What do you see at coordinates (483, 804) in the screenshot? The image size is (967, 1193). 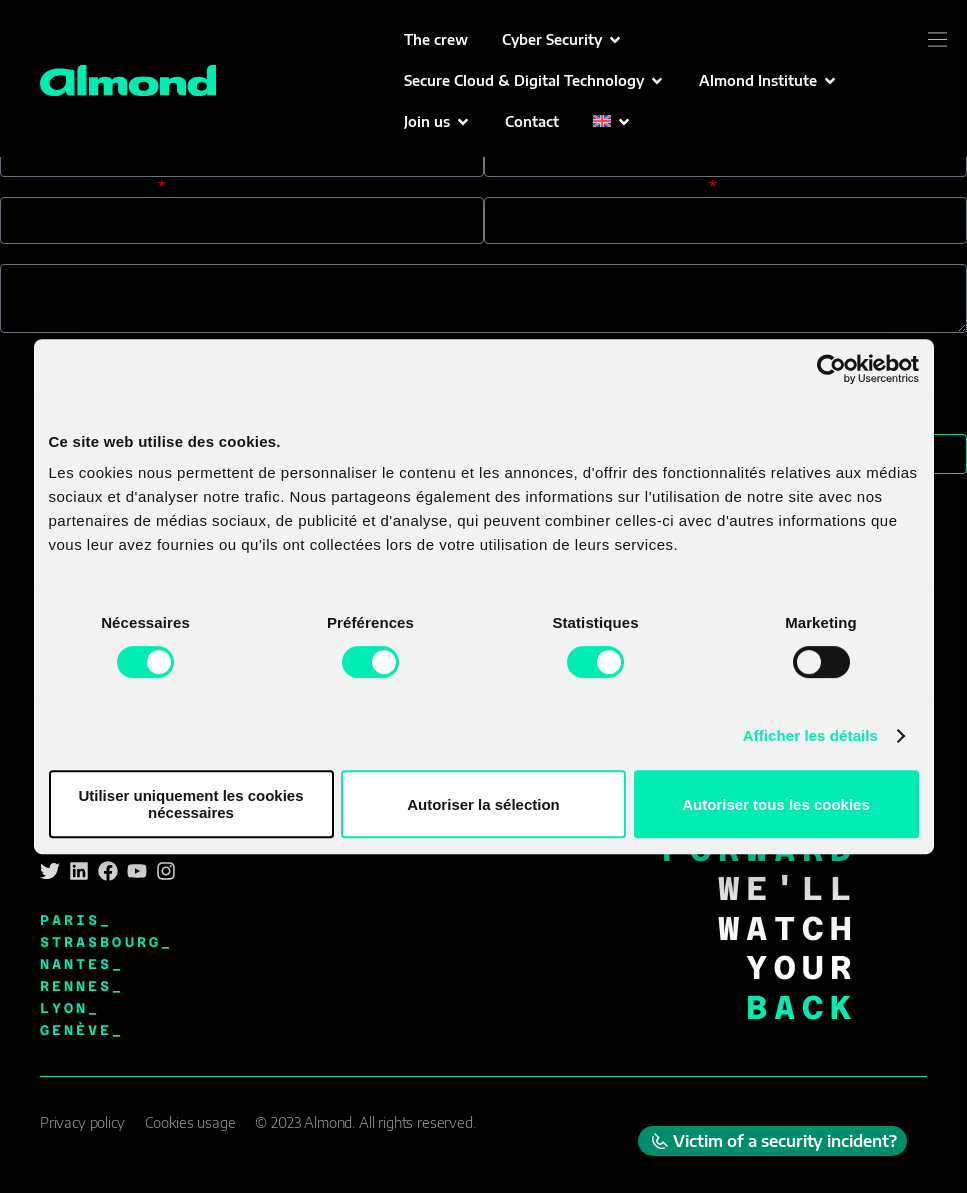 I see `Autoriser la sélection` at bounding box center [483, 804].